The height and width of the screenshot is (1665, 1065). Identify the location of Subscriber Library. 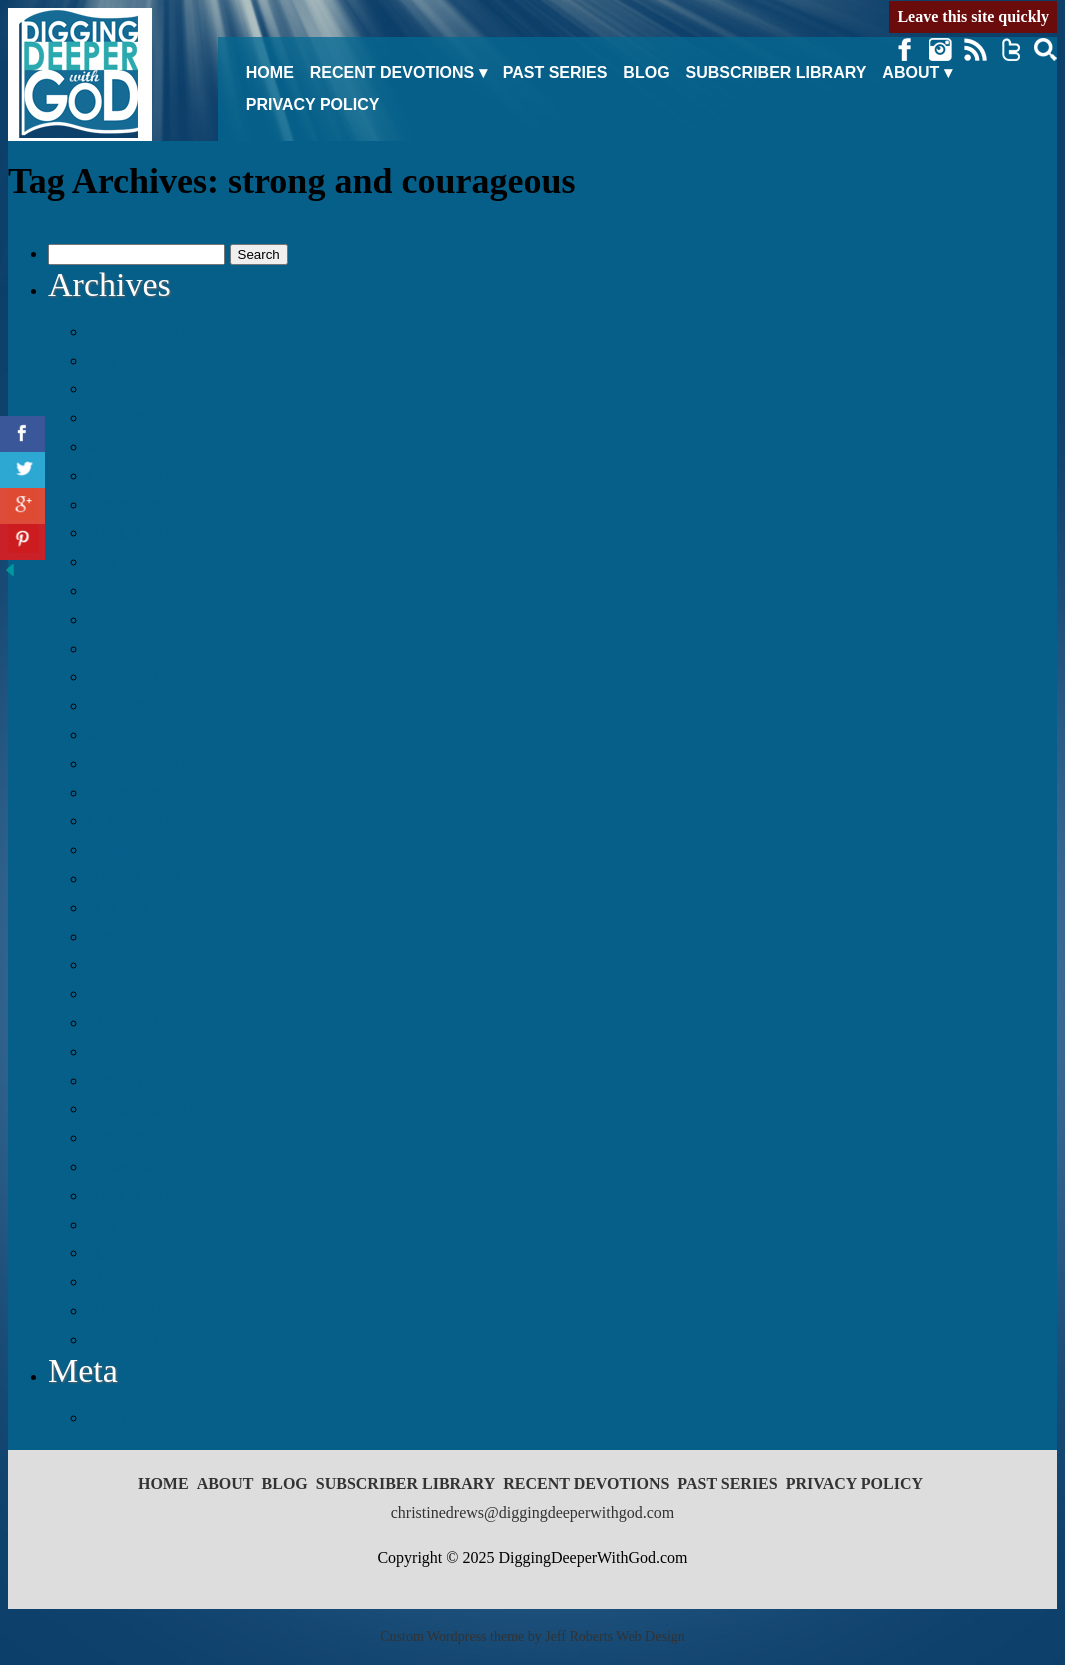
(776, 72).